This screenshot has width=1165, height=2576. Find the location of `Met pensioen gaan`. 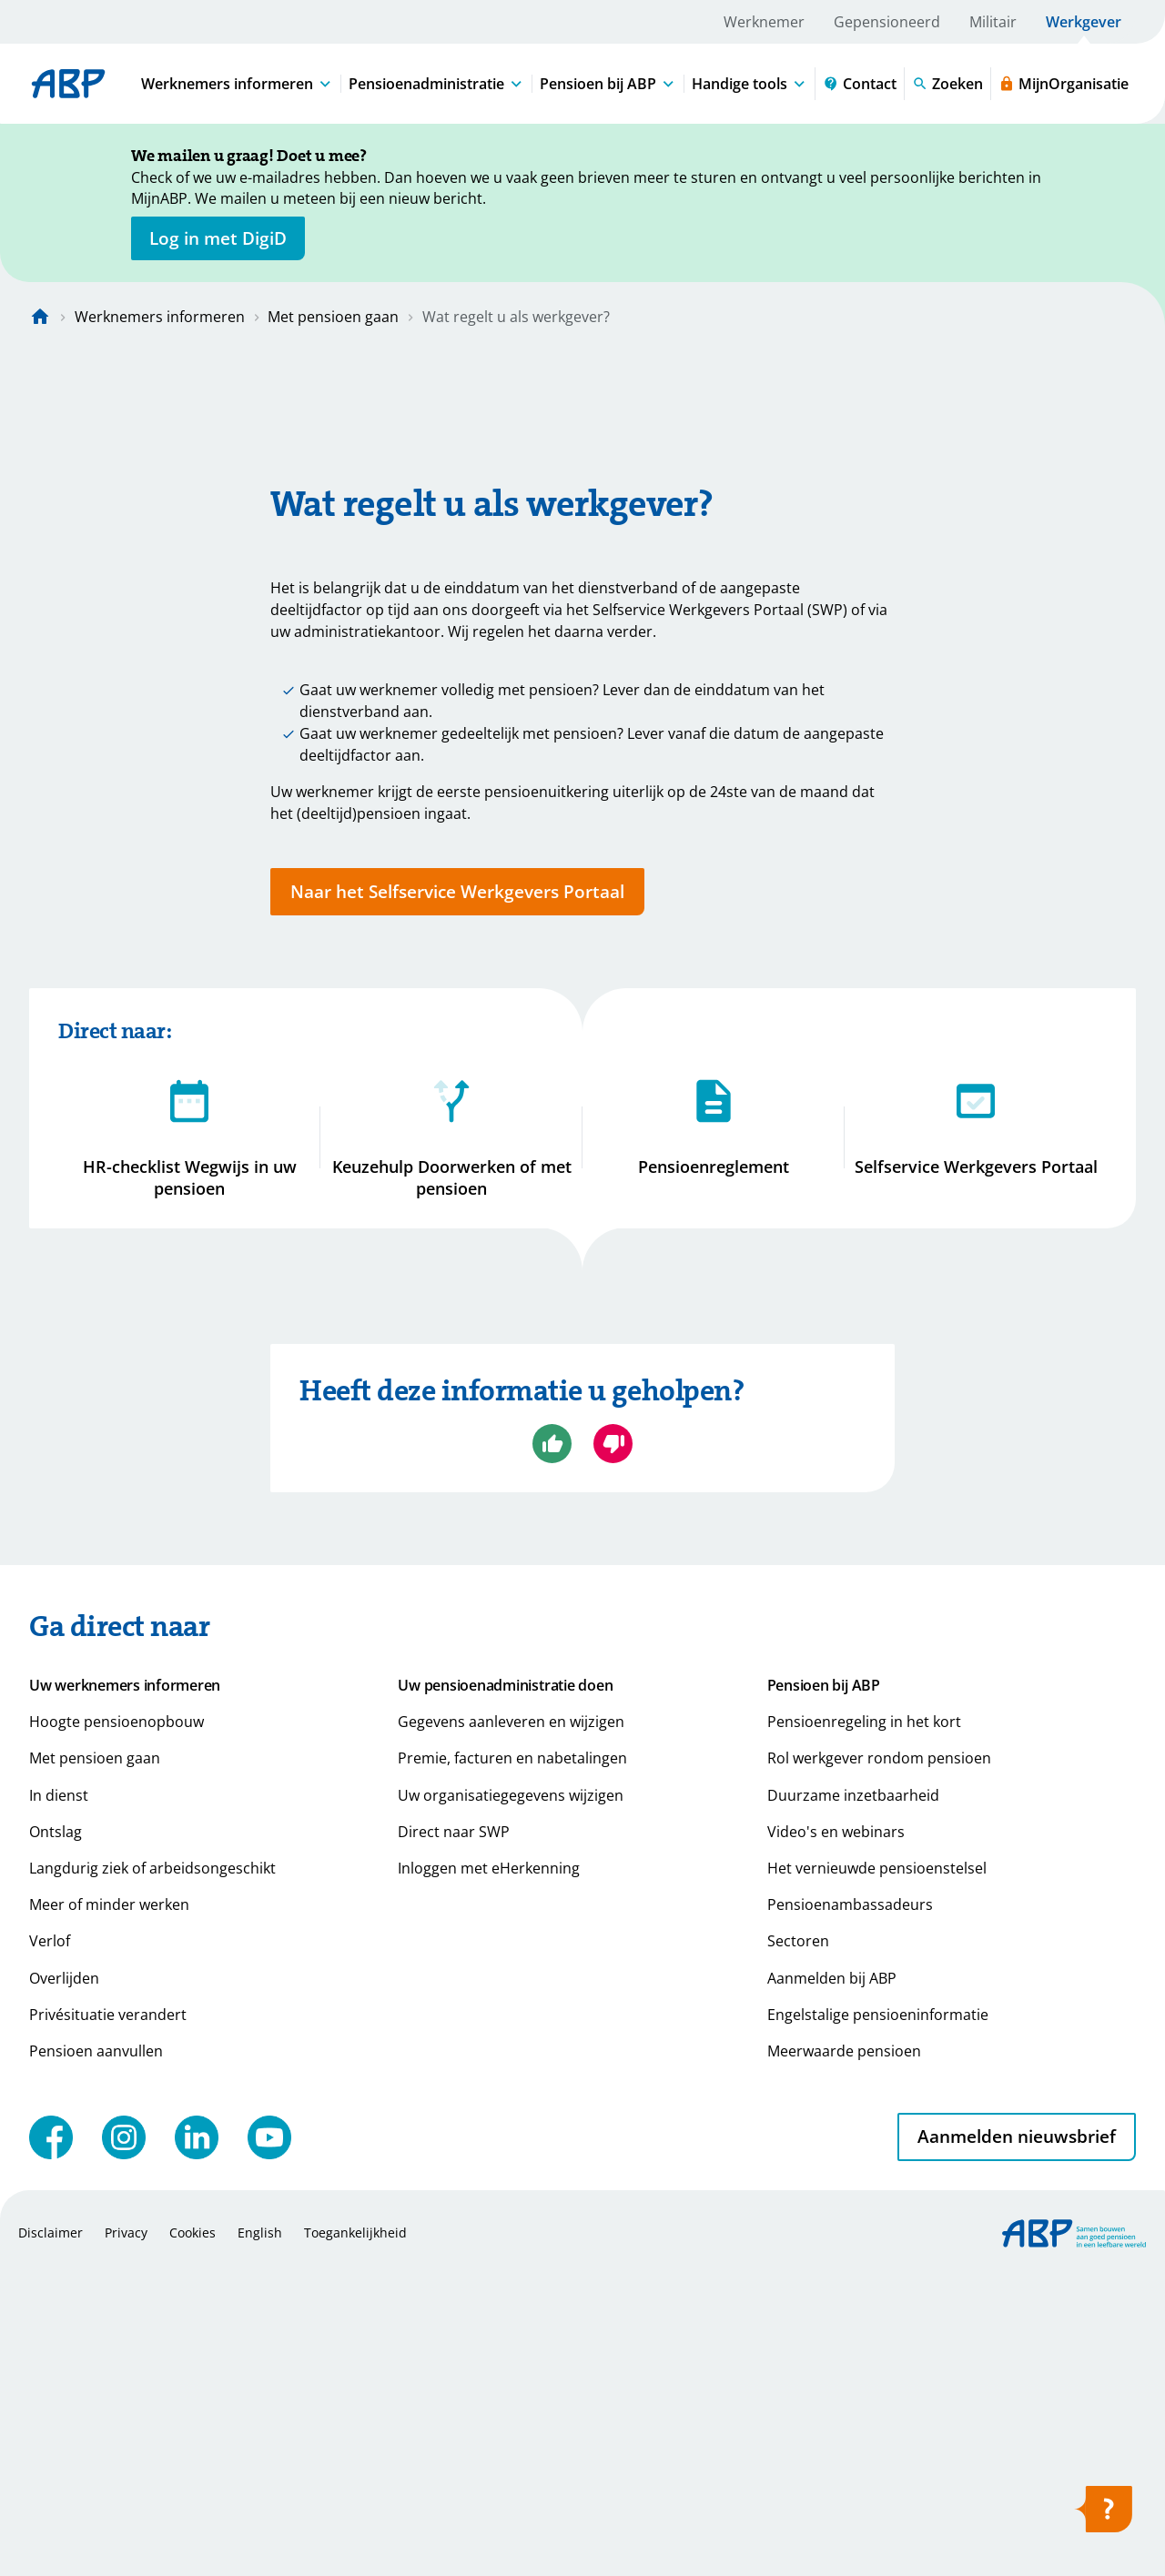

Met pensioen gaan is located at coordinates (333, 317).